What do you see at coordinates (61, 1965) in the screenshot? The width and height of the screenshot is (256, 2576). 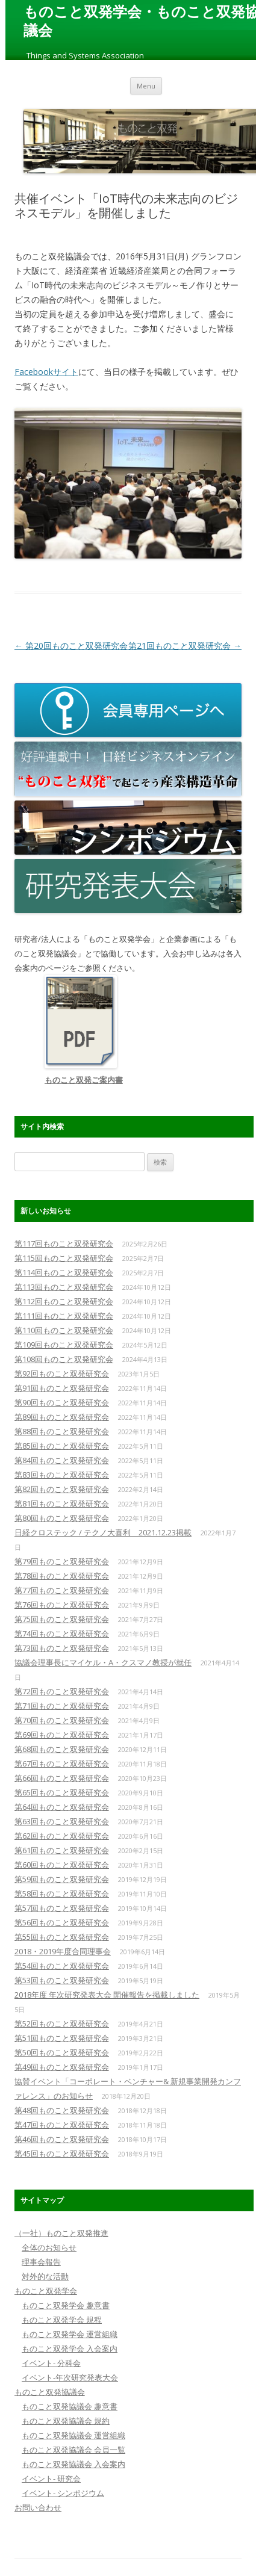 I see `第54回ものこと双発研究会` at bounding box center [61, 1965].